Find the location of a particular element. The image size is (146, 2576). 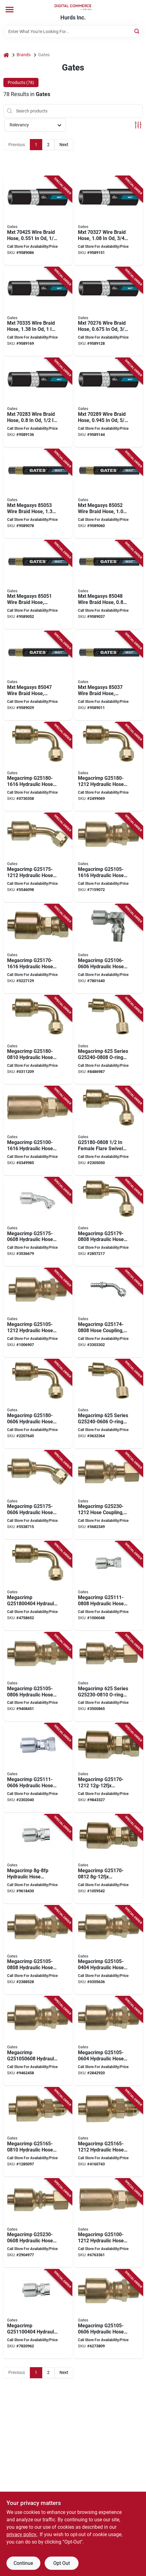

[Go to gates-mxt-megasys-wire-braid-hose-od-pressure-synthetic-rubber-black-770075773740 product page] is located at coordinates (37, 584).